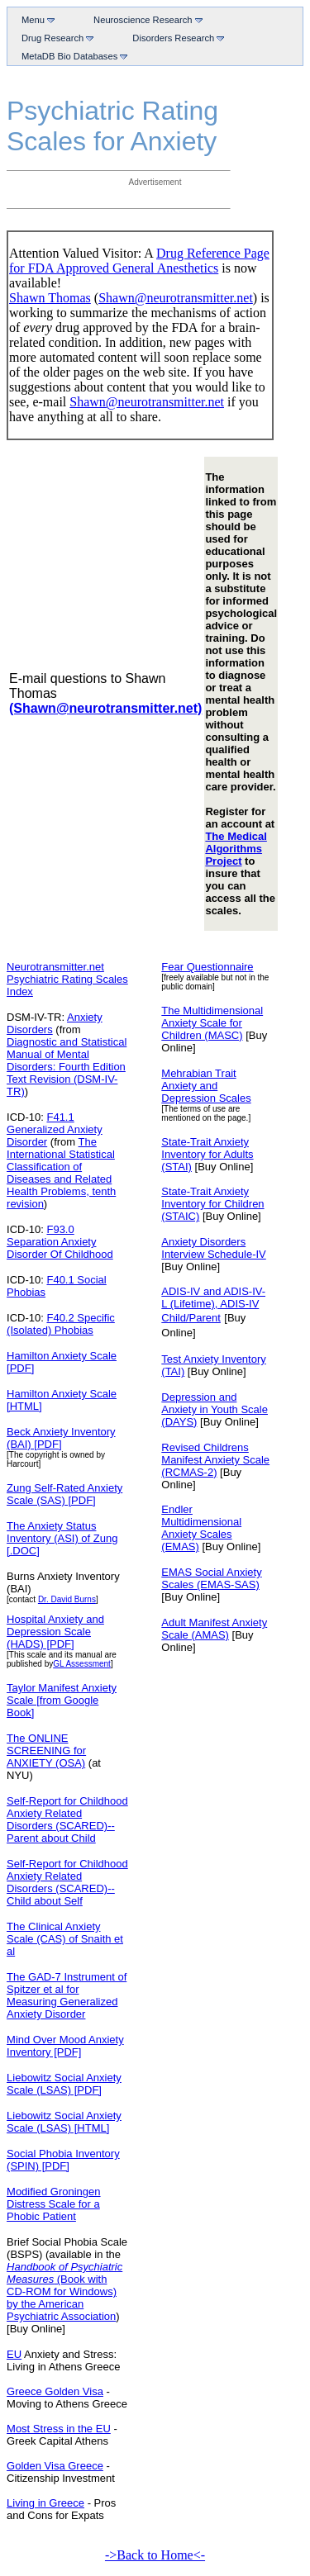 Image resolution: width=310 pixels, height=2576 pixels. I want to click on Liebowitz Social Anxiety Scale (LSAS) [PDF], so click(64, 2083).